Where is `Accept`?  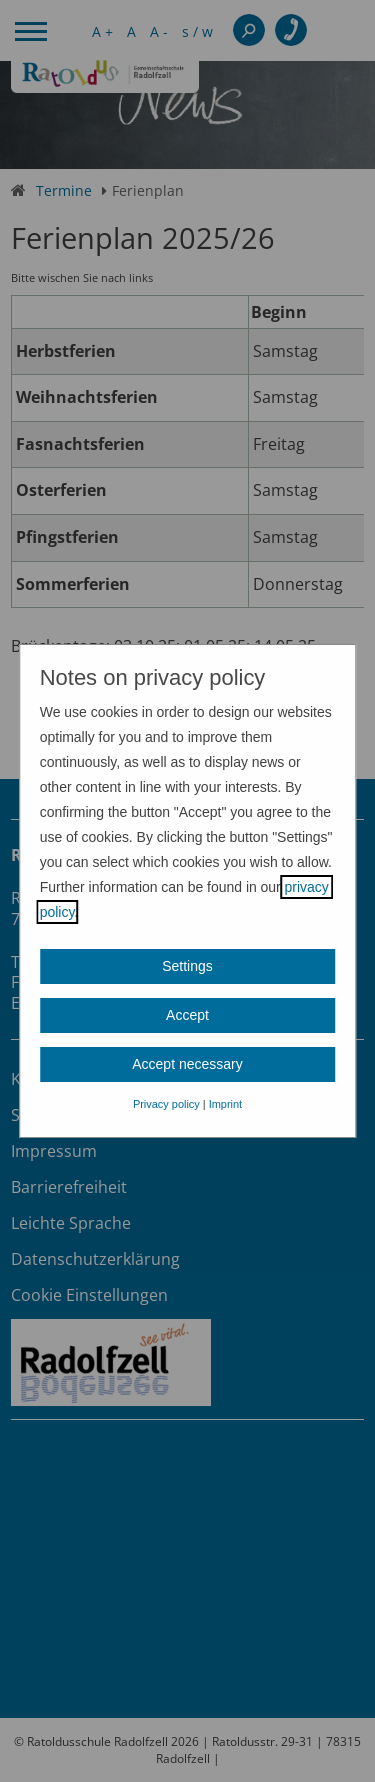 Accept is located at coordinates (187, 1015).